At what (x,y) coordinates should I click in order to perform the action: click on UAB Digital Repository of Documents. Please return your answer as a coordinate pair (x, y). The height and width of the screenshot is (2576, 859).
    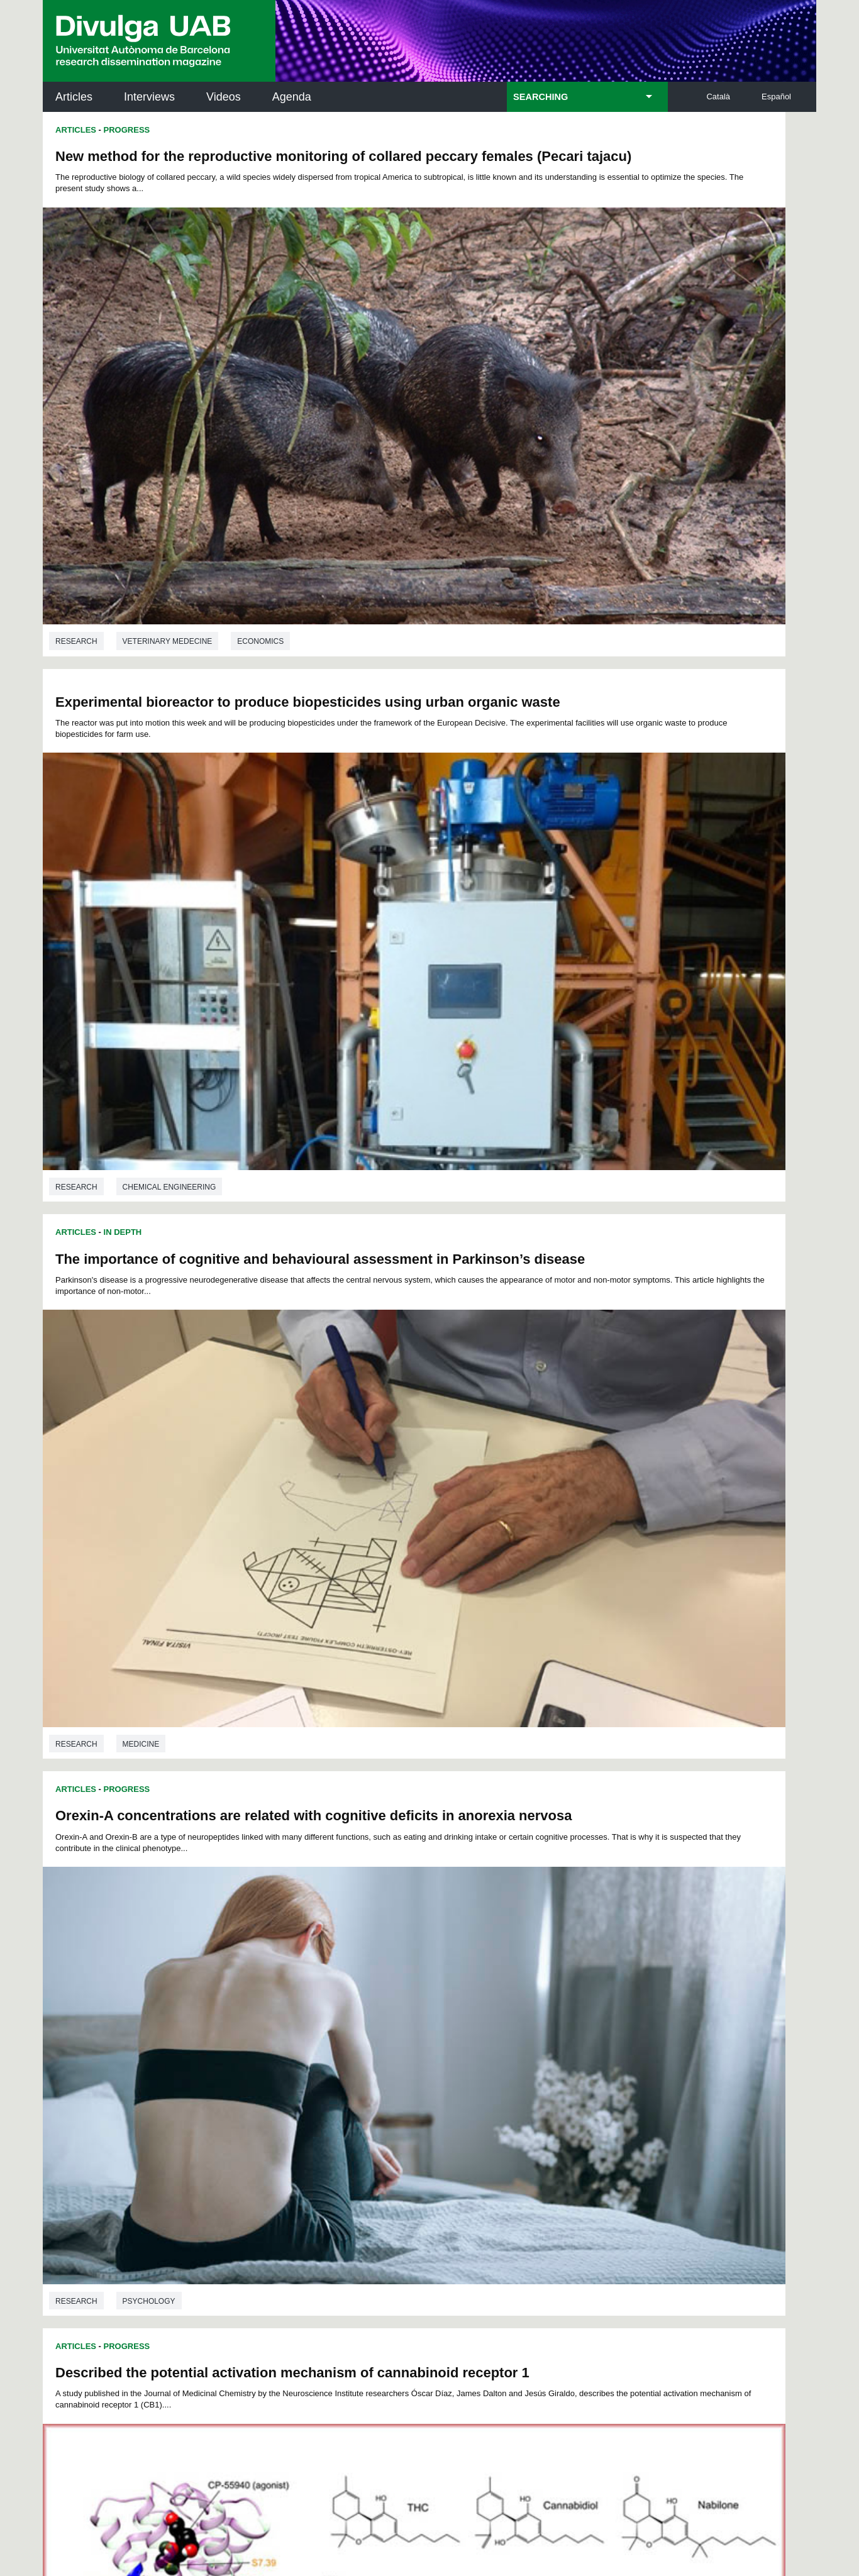
    Looking at the image, I should click on (426, 2159).